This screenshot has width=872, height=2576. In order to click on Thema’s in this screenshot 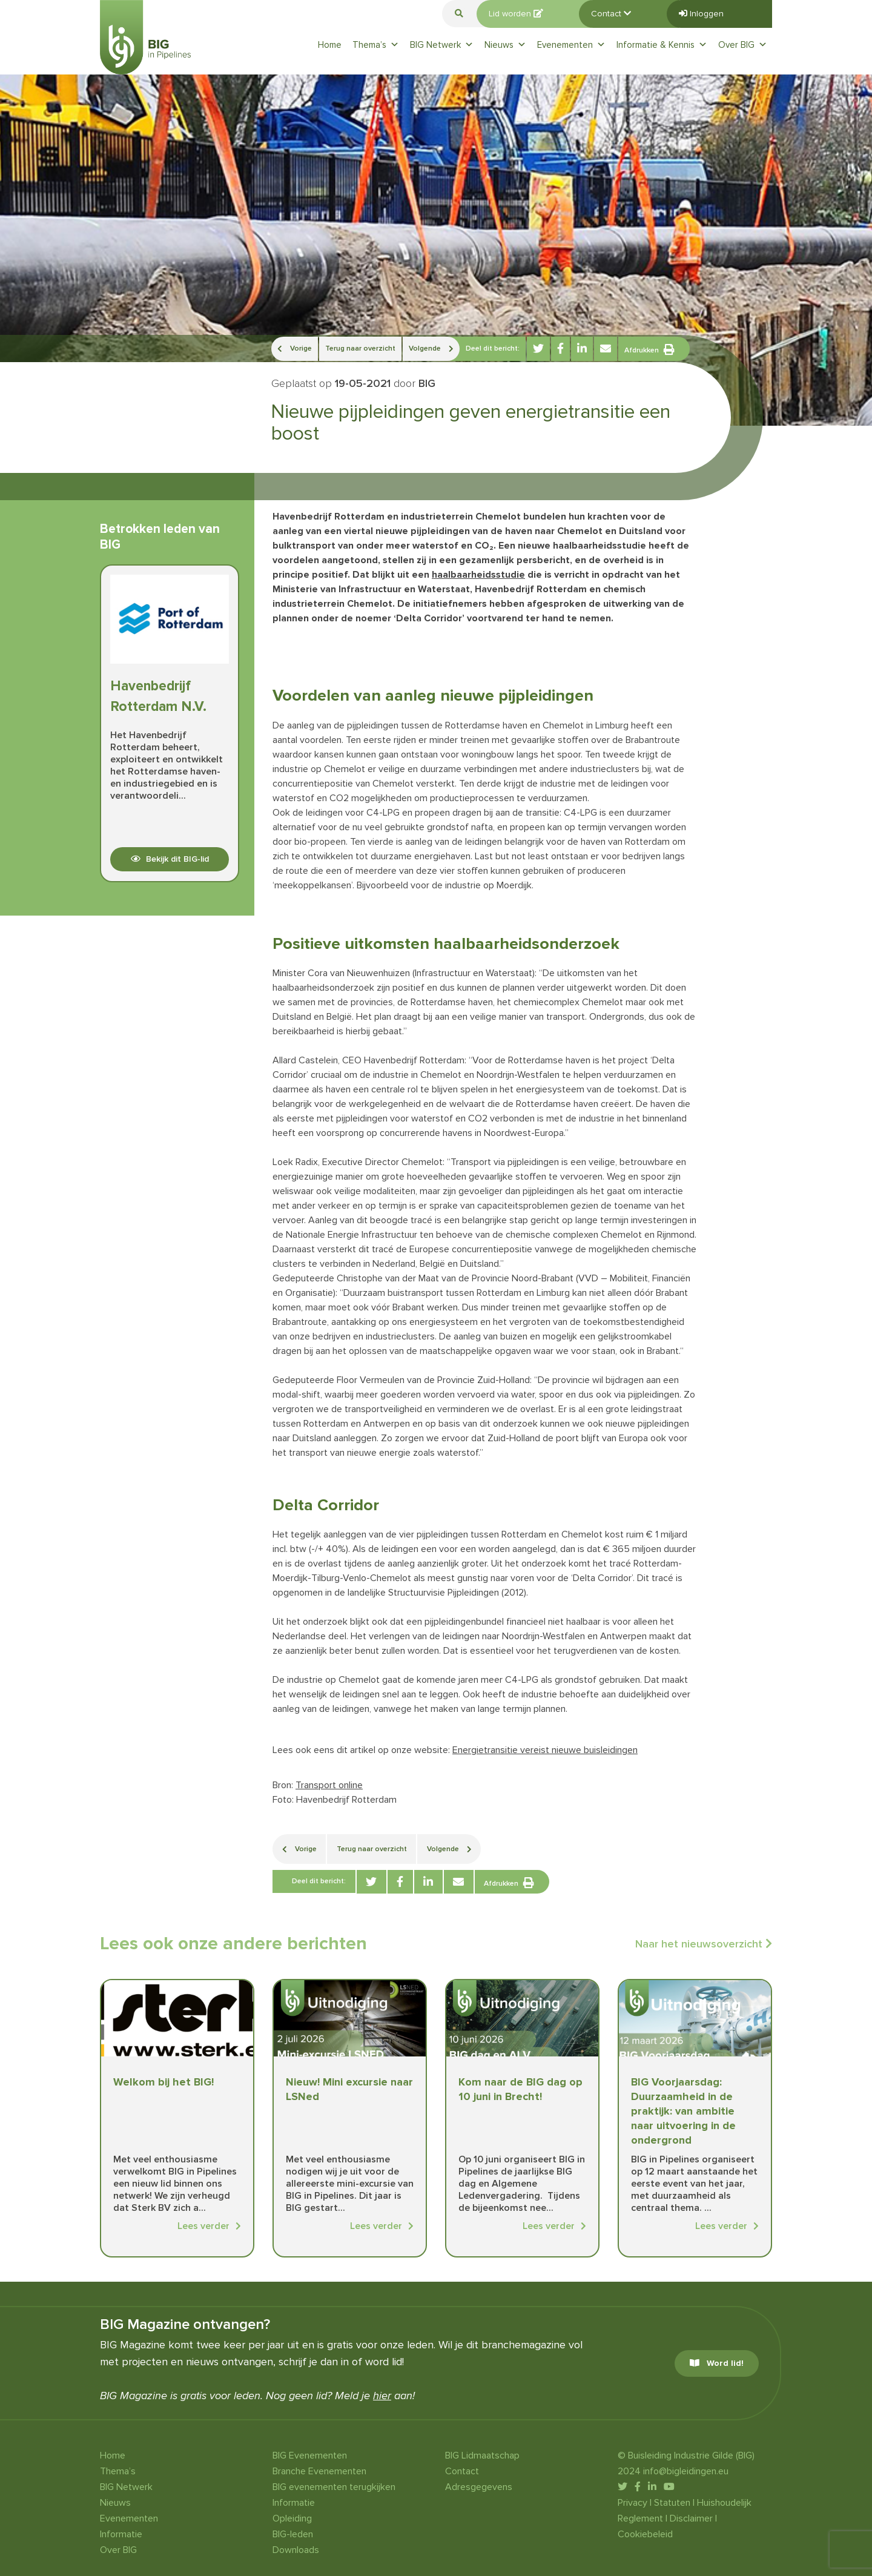, I will do `click(375, 44)`.